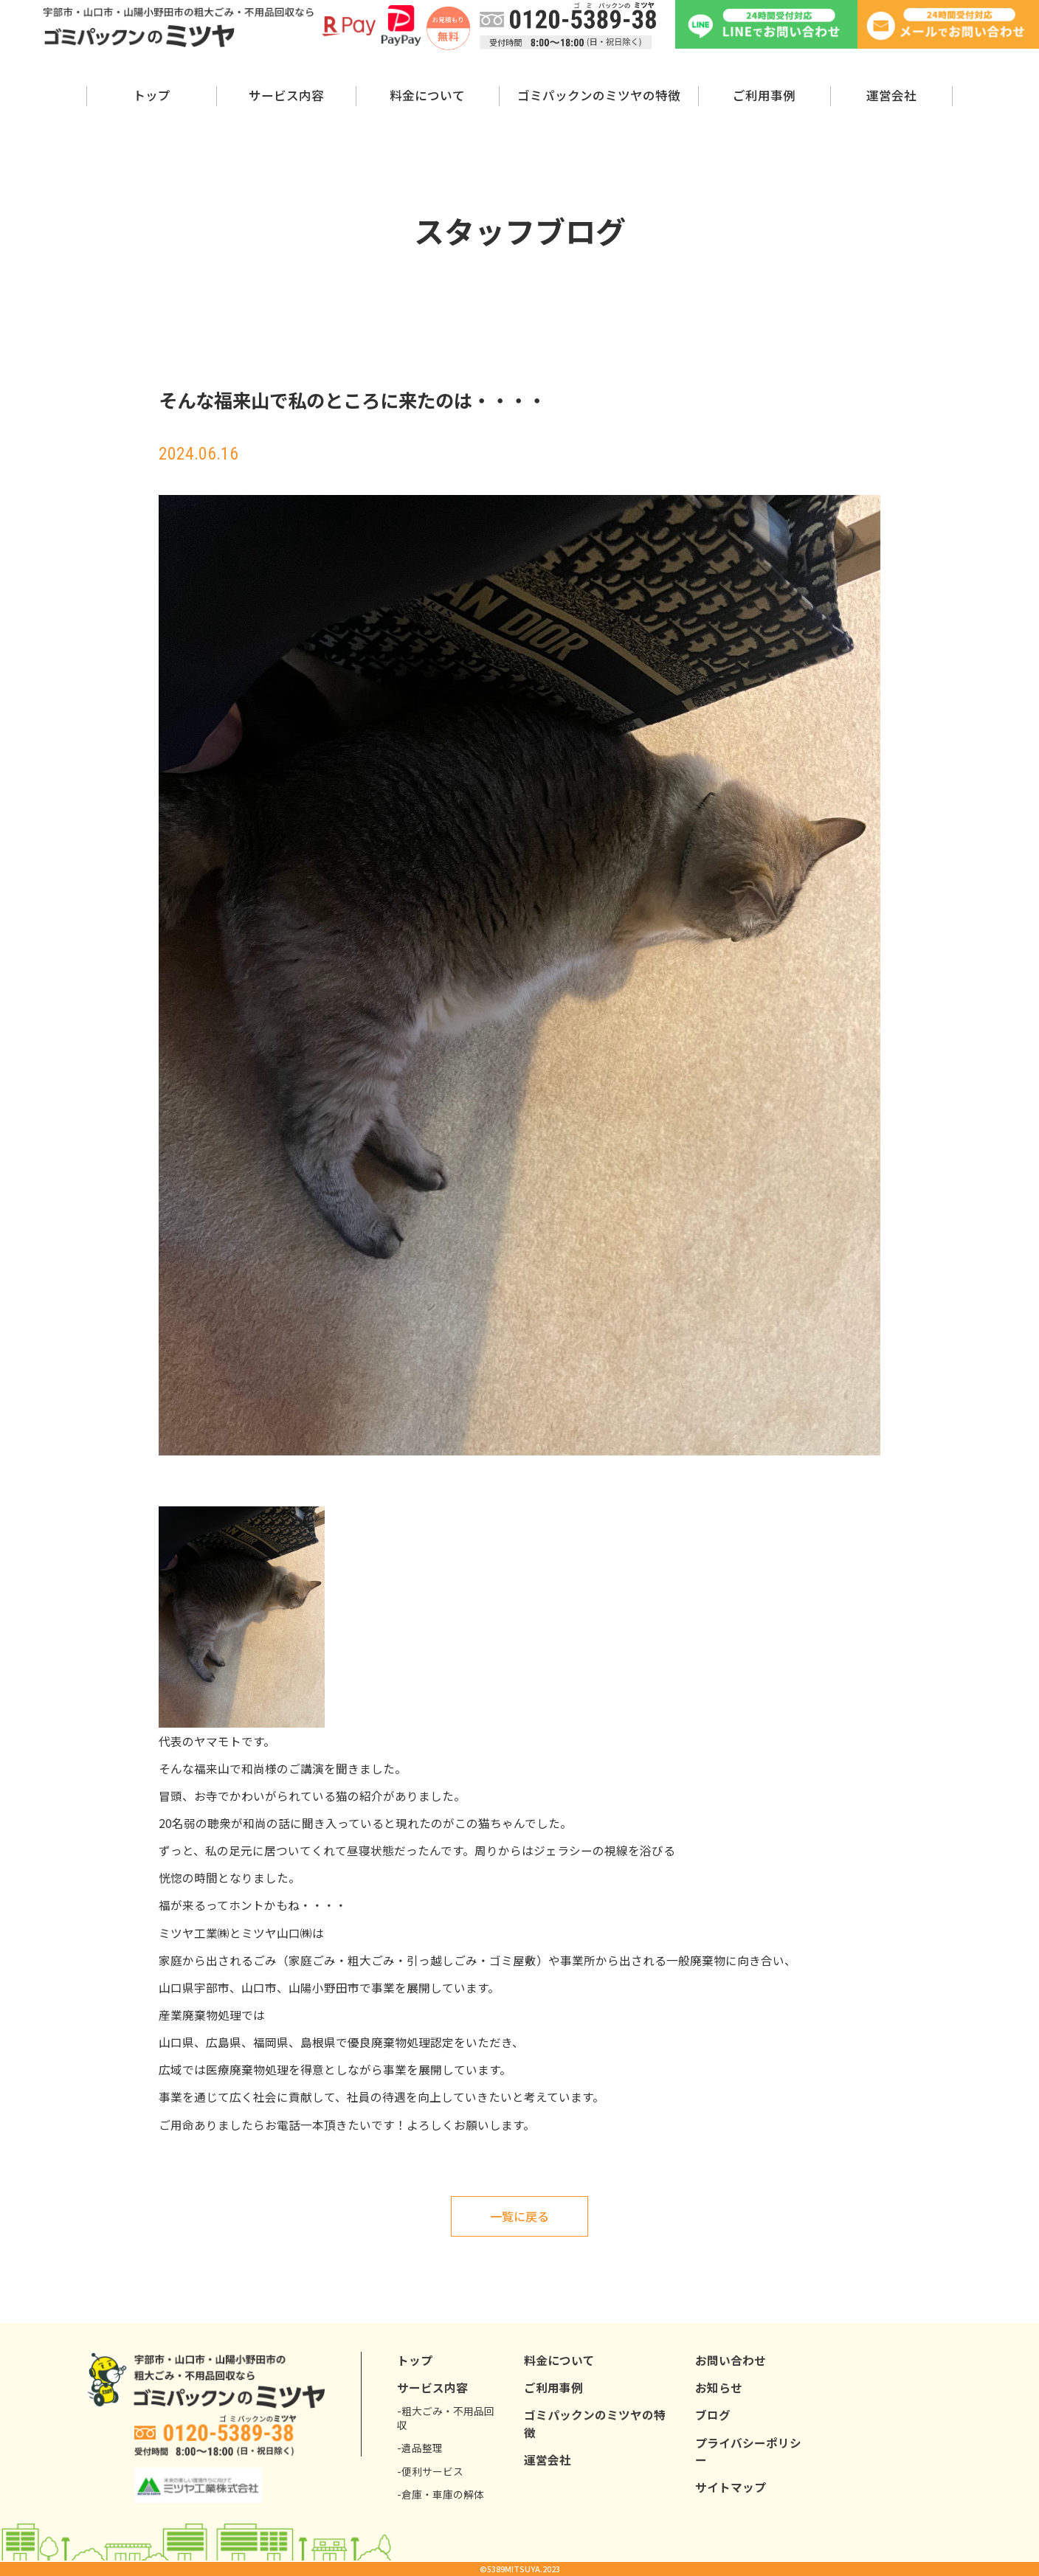  I want to click on 料金について, so click(427, 95).